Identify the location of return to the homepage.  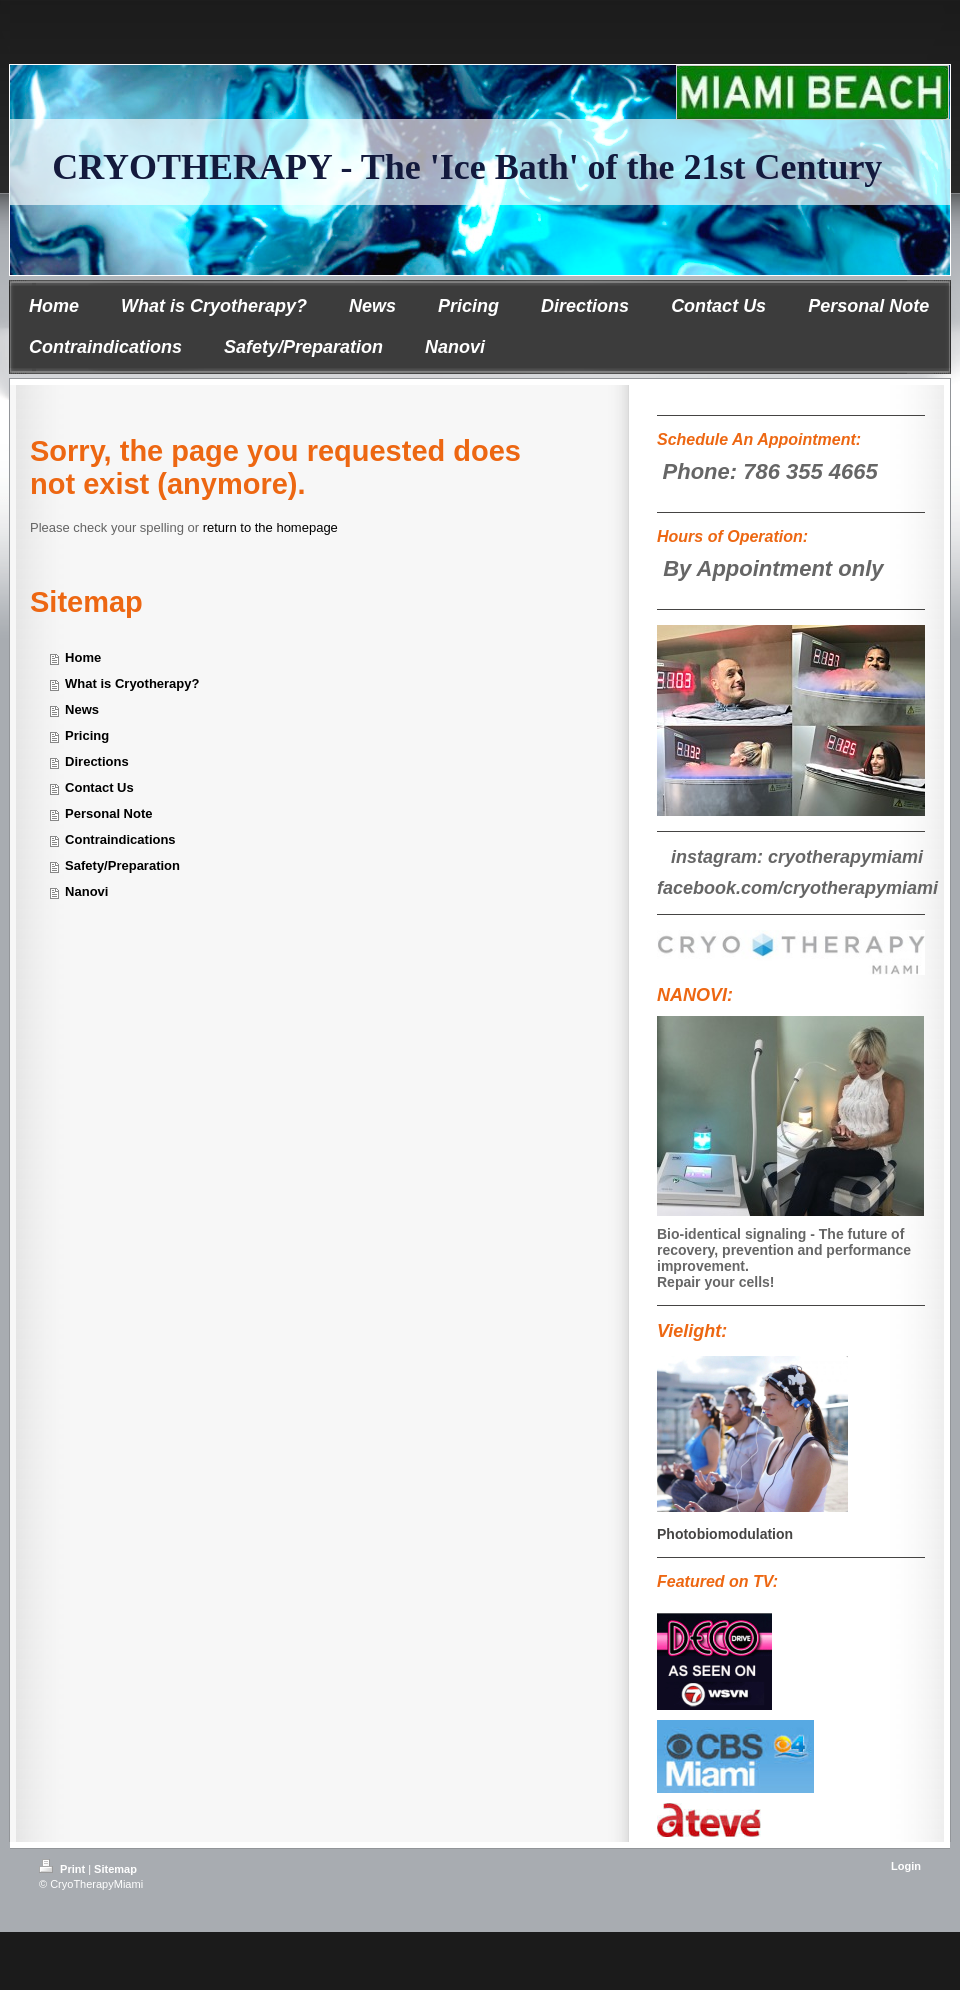
(270, 527).